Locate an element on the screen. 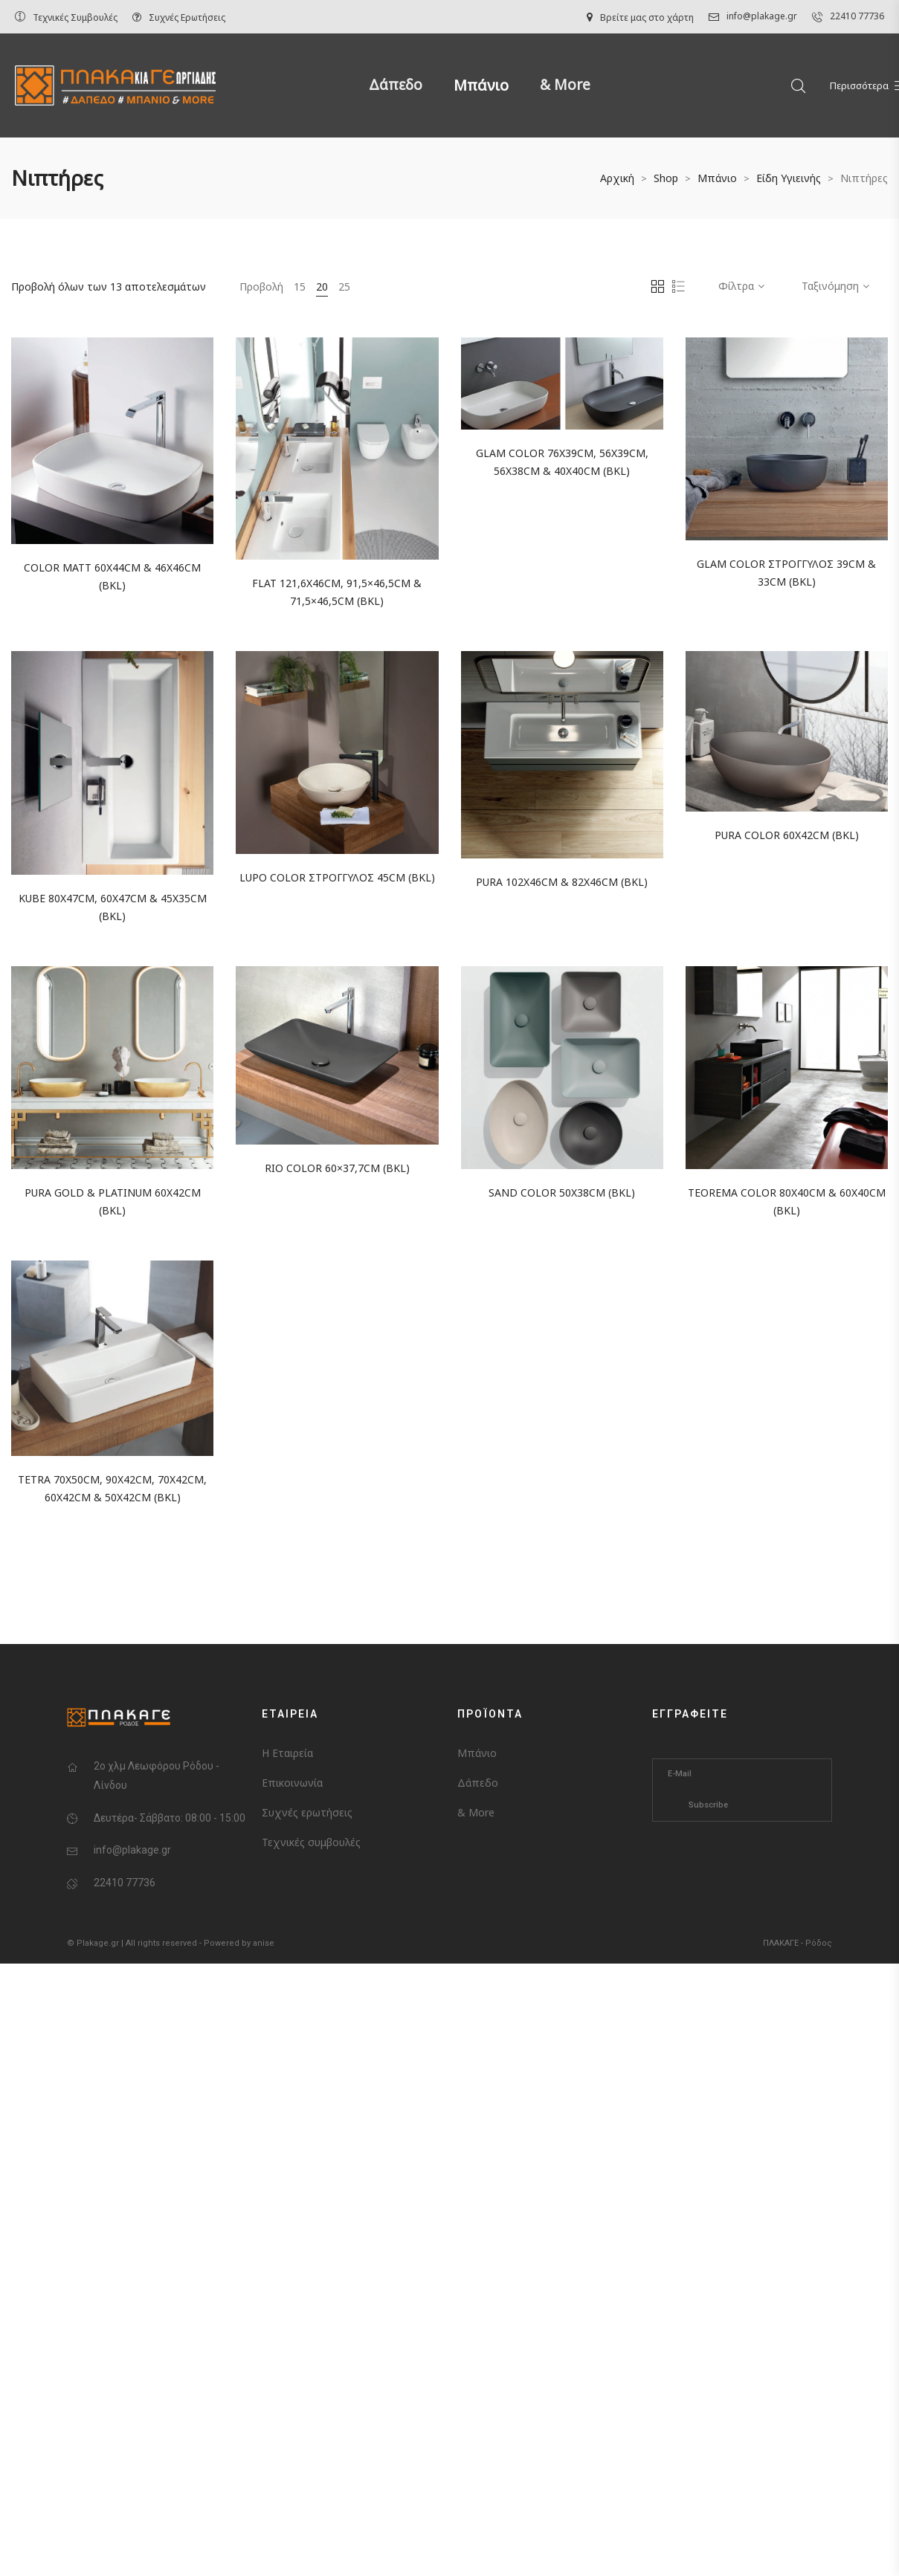 Image resolution: width=899 pixels, height=2576 pixels. Δάπεδο is located at coordinates (395, 84).